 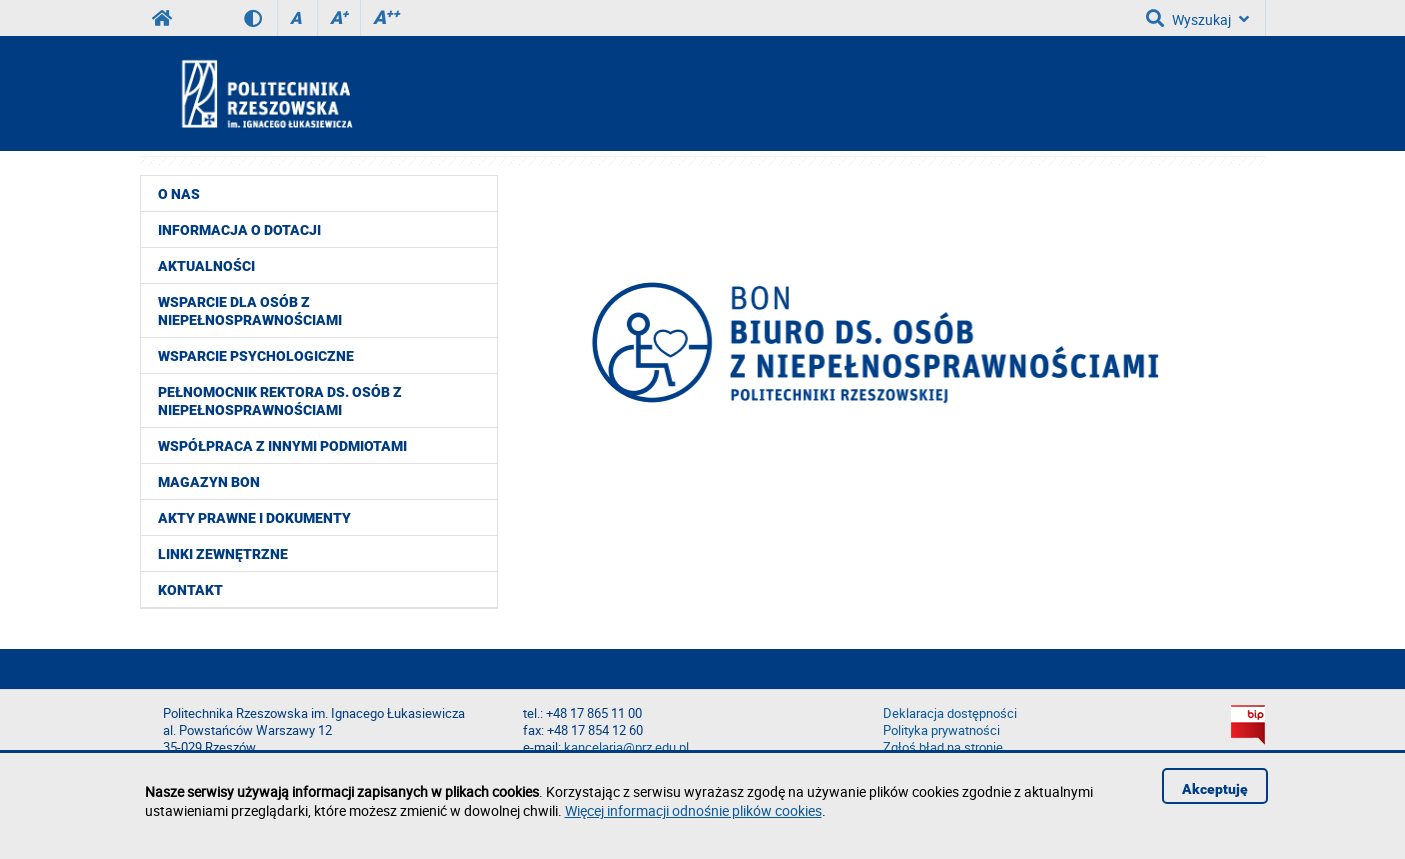 What do you see at coordinates (209, 482) in the screenshot?
I see `Magazyn BON [menuitem]` at bounding box center [209, 482].